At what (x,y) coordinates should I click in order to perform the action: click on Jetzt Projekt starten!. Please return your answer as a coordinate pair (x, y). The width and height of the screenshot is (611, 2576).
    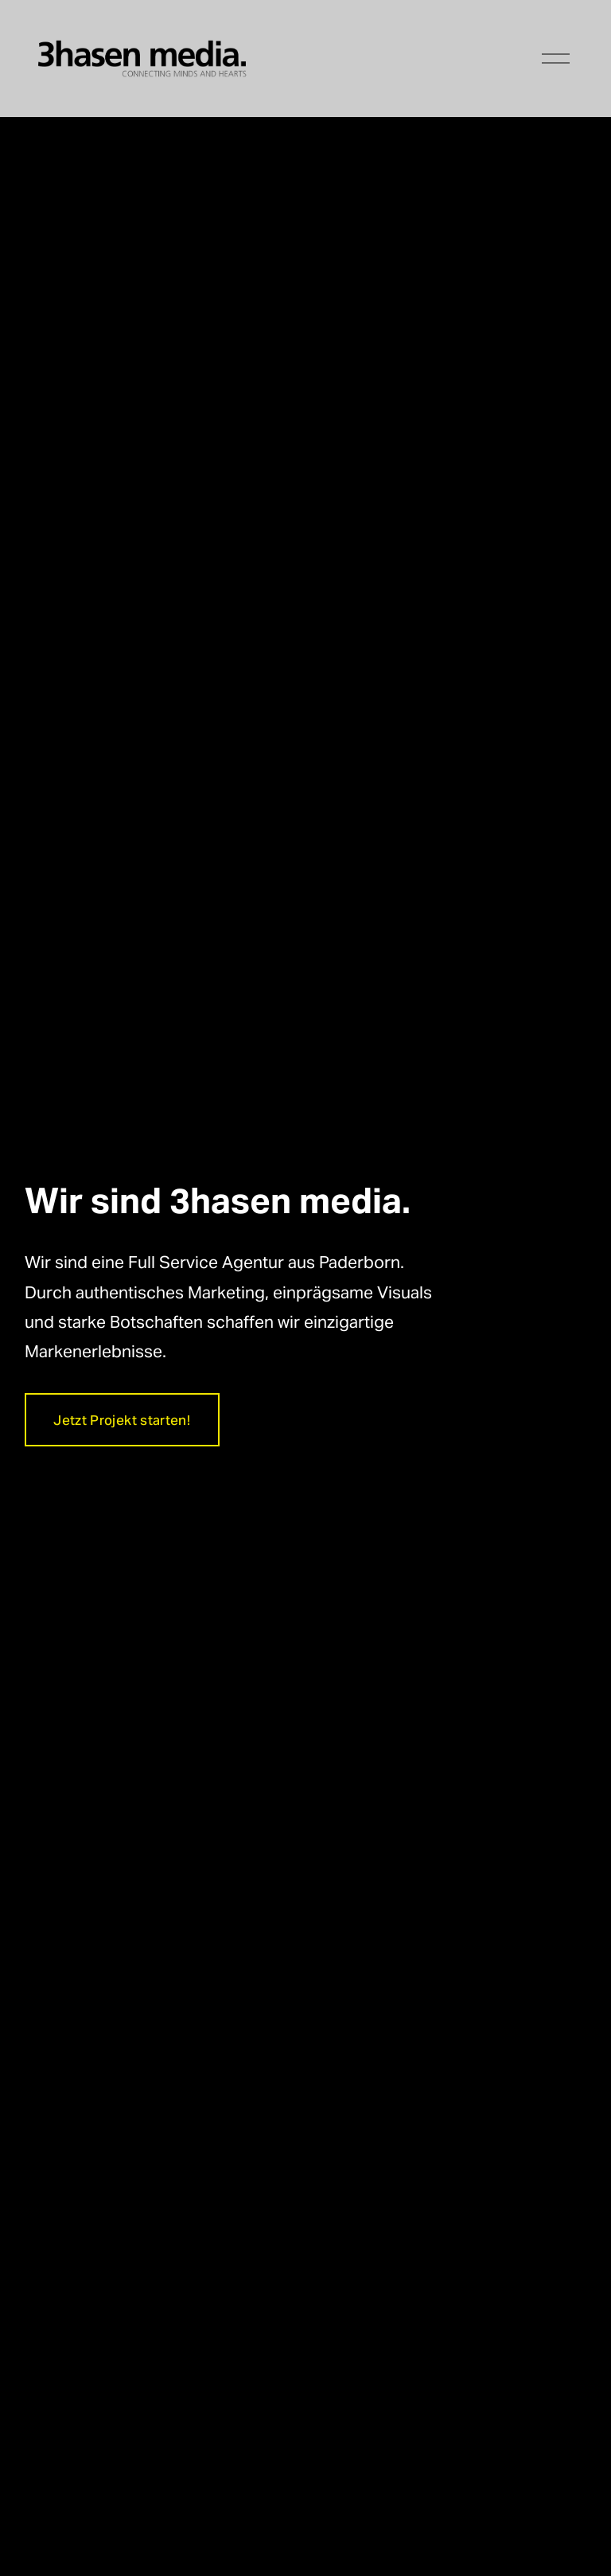
    Looking at the image, I should click on (121, 1420).